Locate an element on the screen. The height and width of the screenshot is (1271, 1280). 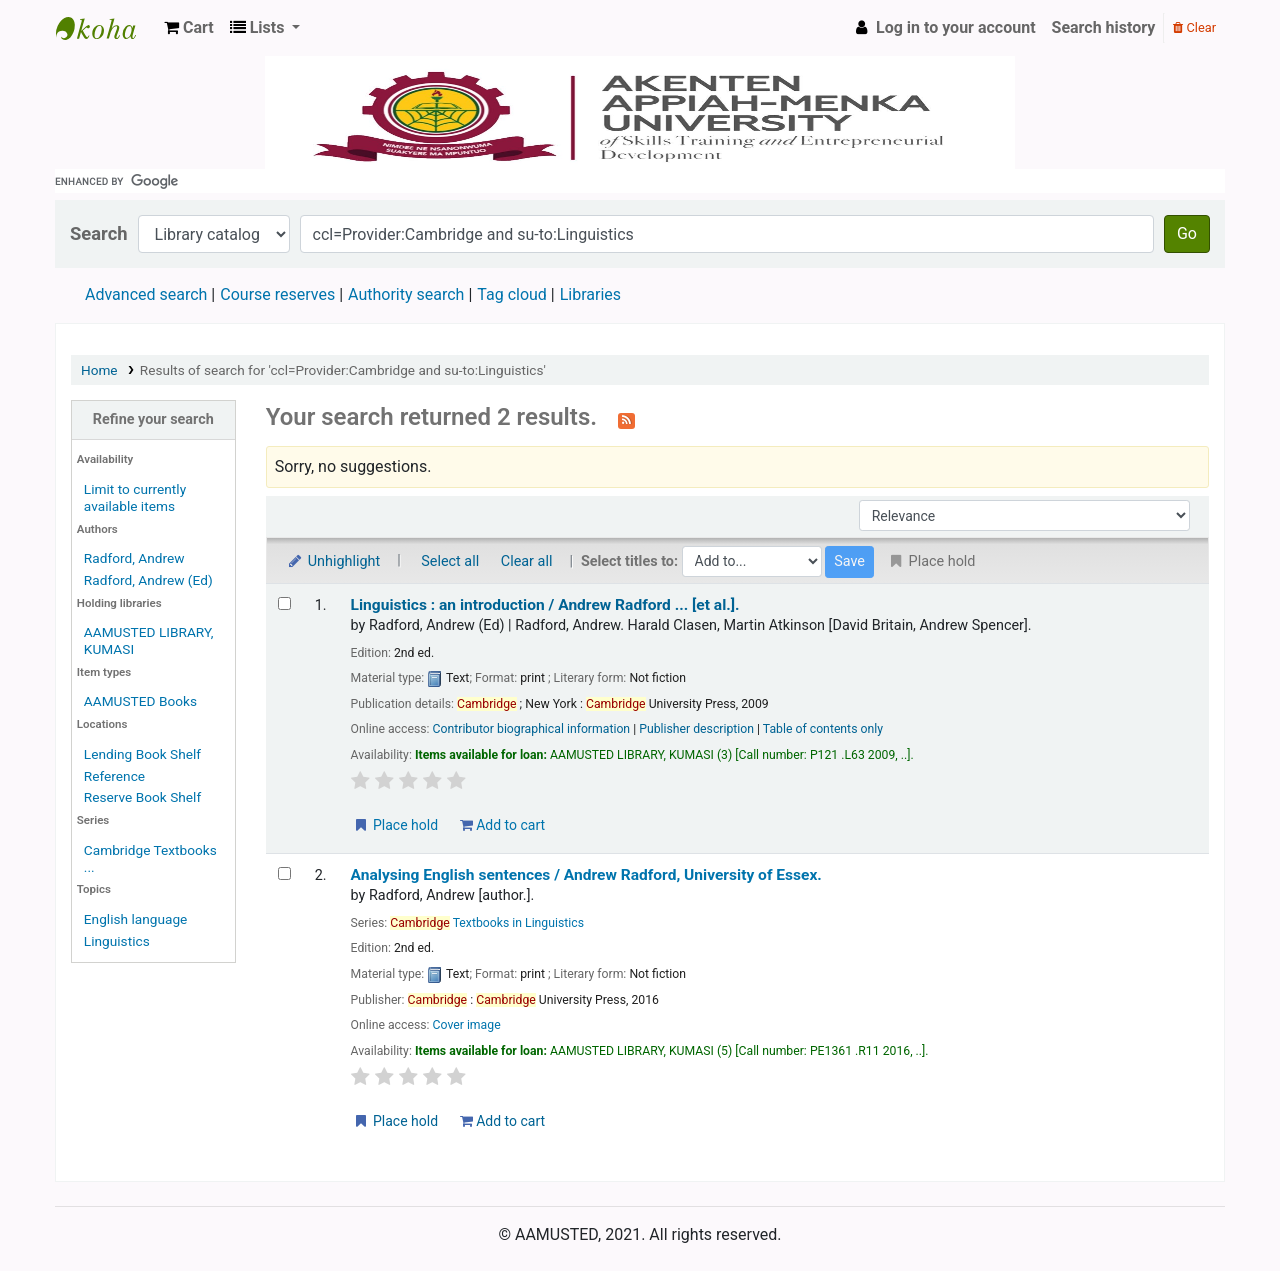
Results of search for 'ccl=Provider:Cambridge and su-to:Linguistics' is located at coordinates (343, 370).